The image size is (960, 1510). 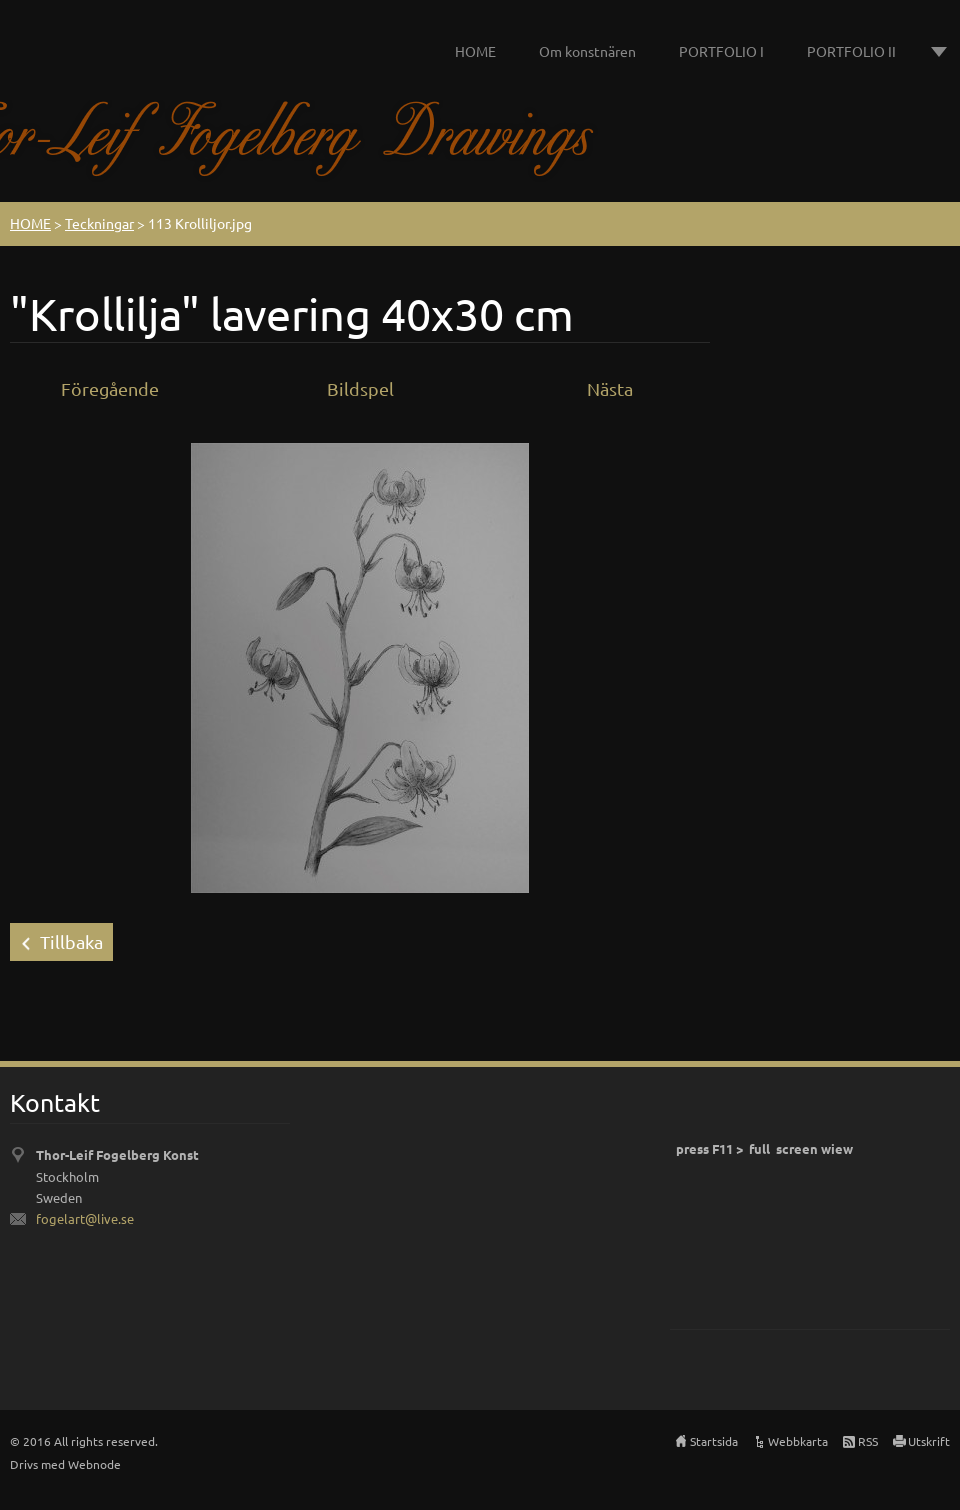 I want to click on Teckningar, so click(x=99, y=223).